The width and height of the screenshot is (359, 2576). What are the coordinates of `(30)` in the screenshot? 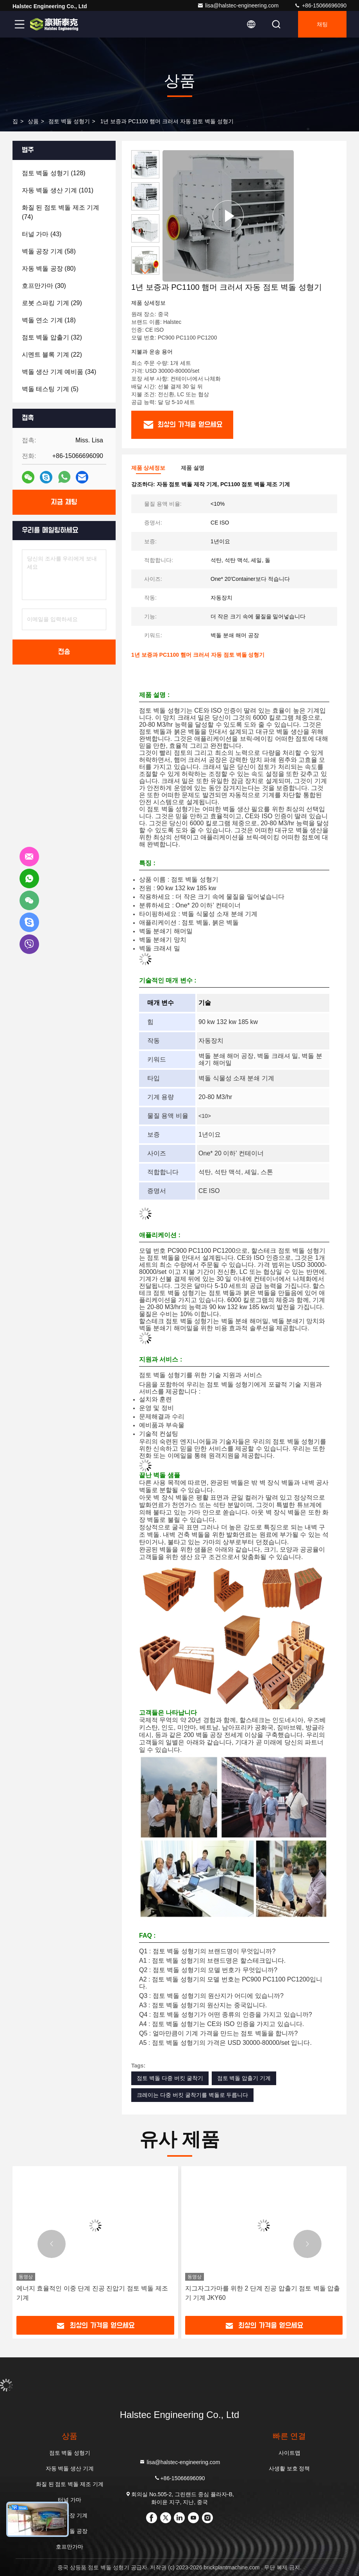 It's located at (44, 285).